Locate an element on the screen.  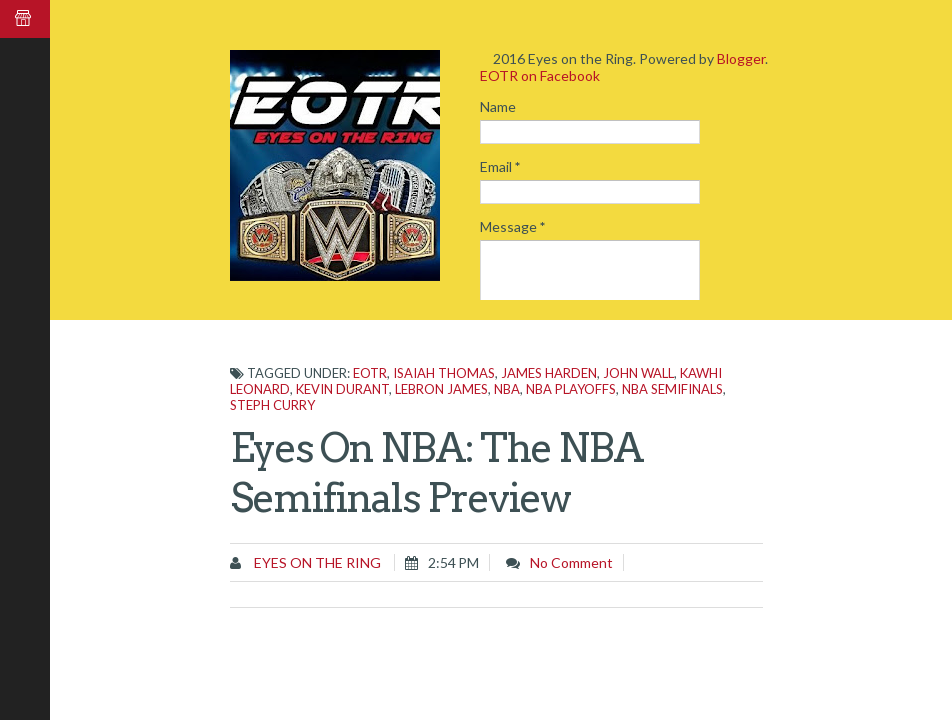
John Wall is located at coordinates (638, 373).